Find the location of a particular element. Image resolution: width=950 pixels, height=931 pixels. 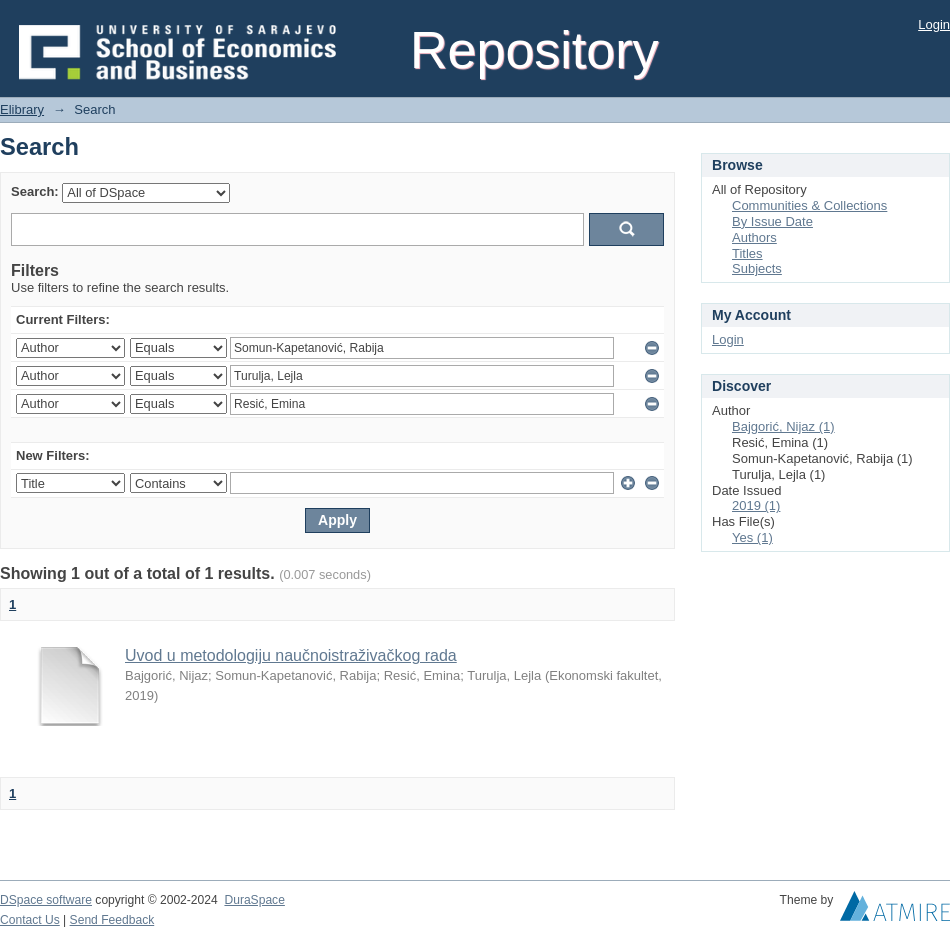

Contact Us is located at coordinates (30, 920).